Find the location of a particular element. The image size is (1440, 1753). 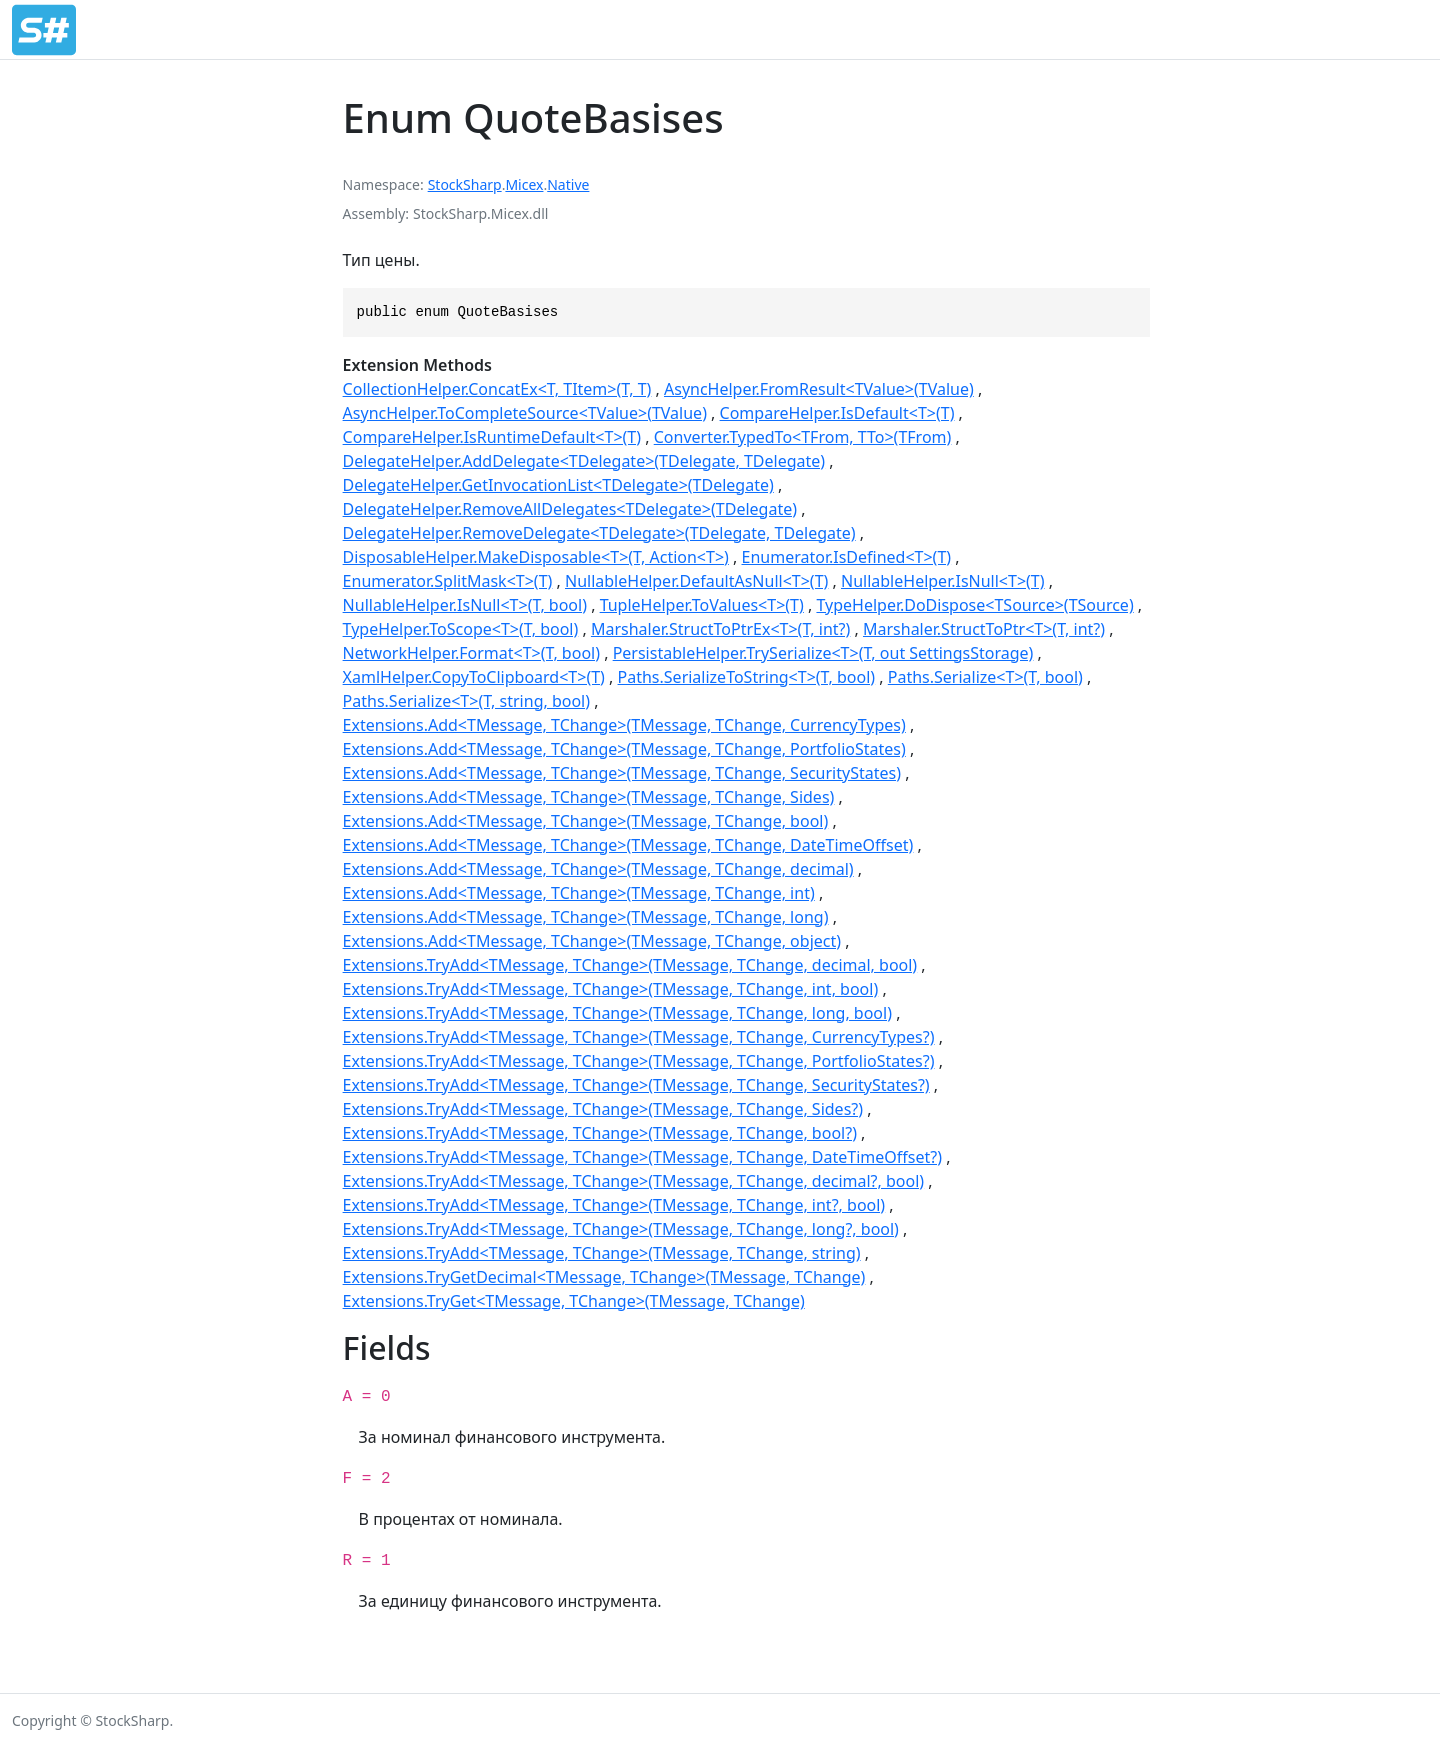

Extensions.Add<TMessage, TChange>(TMessage, TChange, CurrencyTypes) is located at coordinates (624, 725).